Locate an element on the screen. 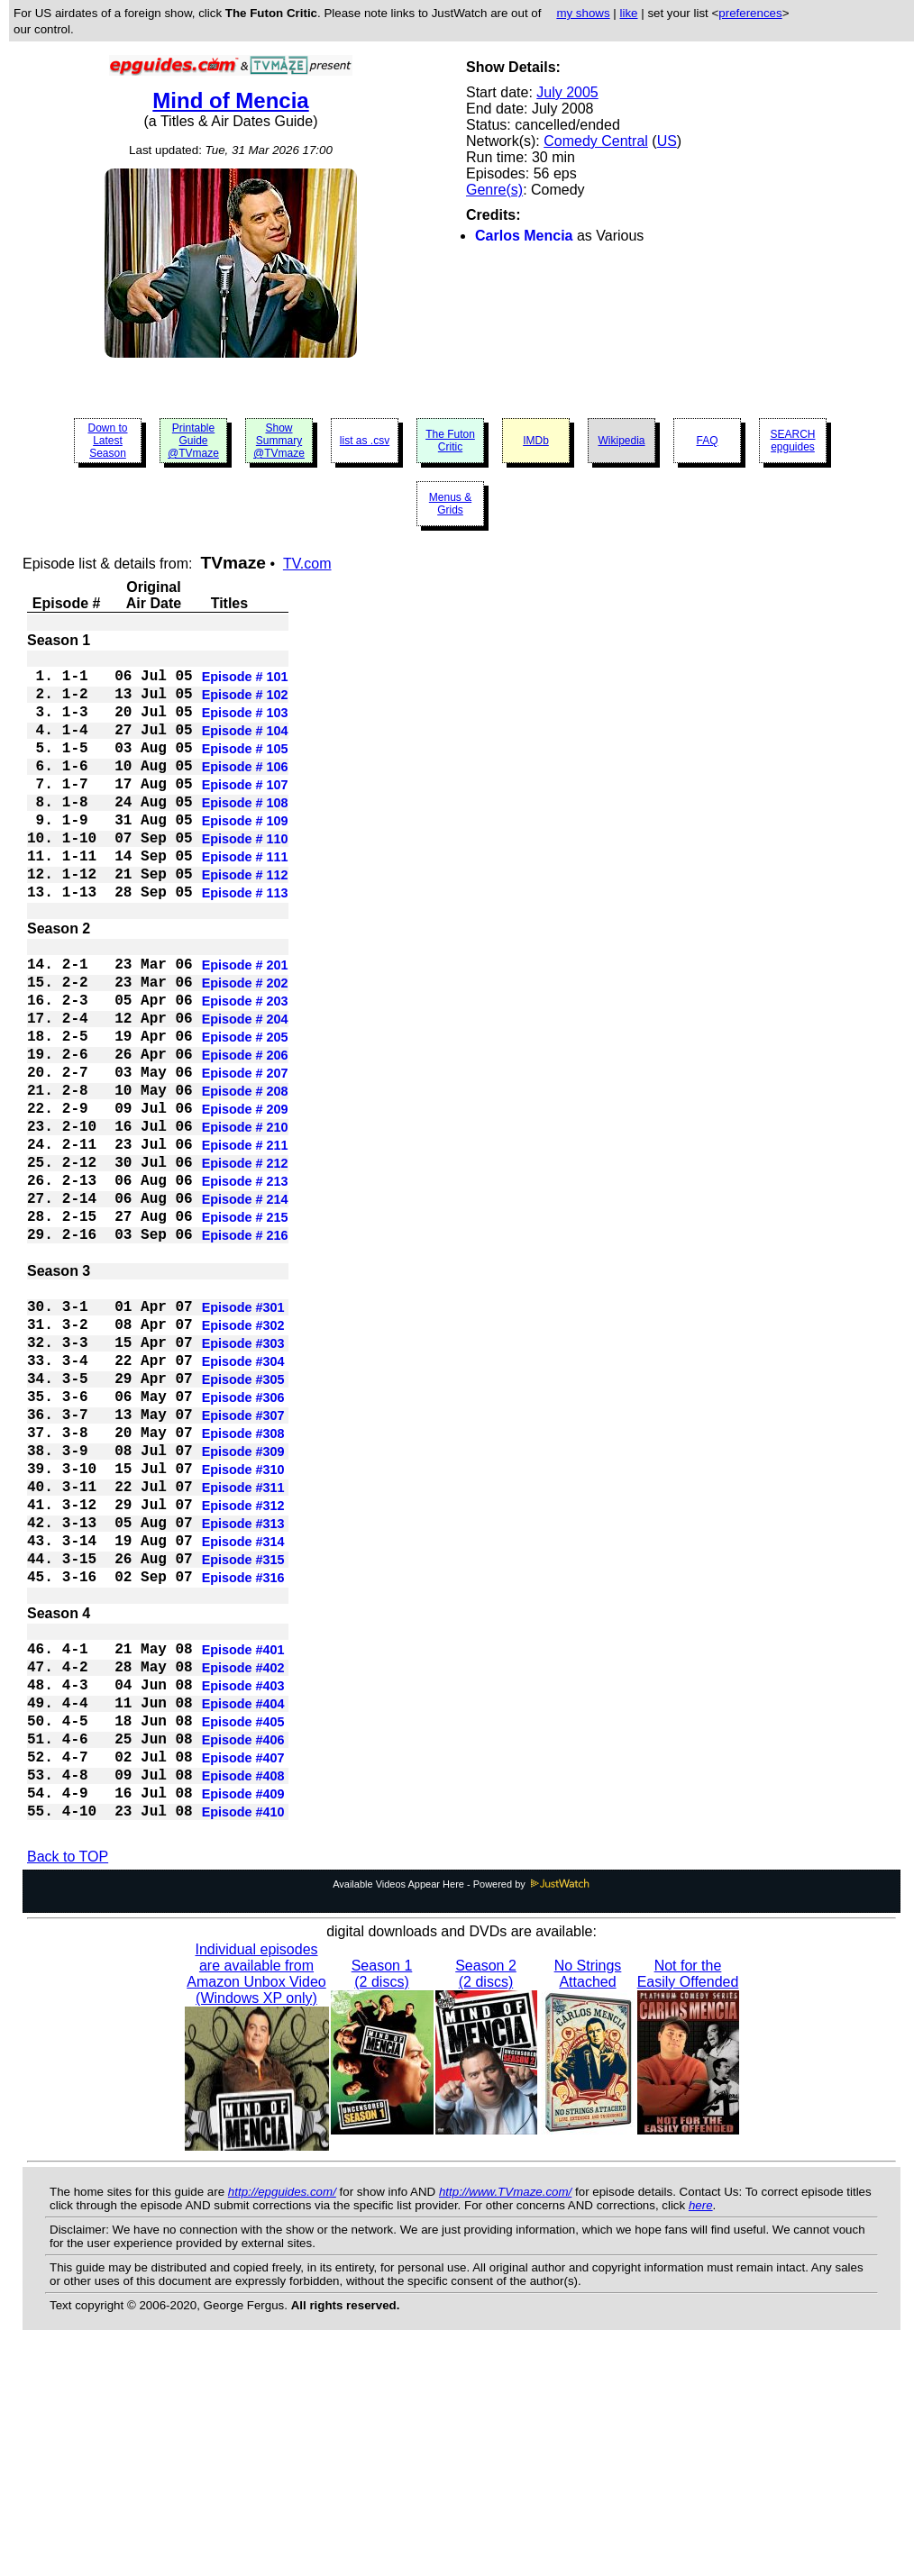 The image size is (923, 2576). my shows is located at coordinates (582, 13).